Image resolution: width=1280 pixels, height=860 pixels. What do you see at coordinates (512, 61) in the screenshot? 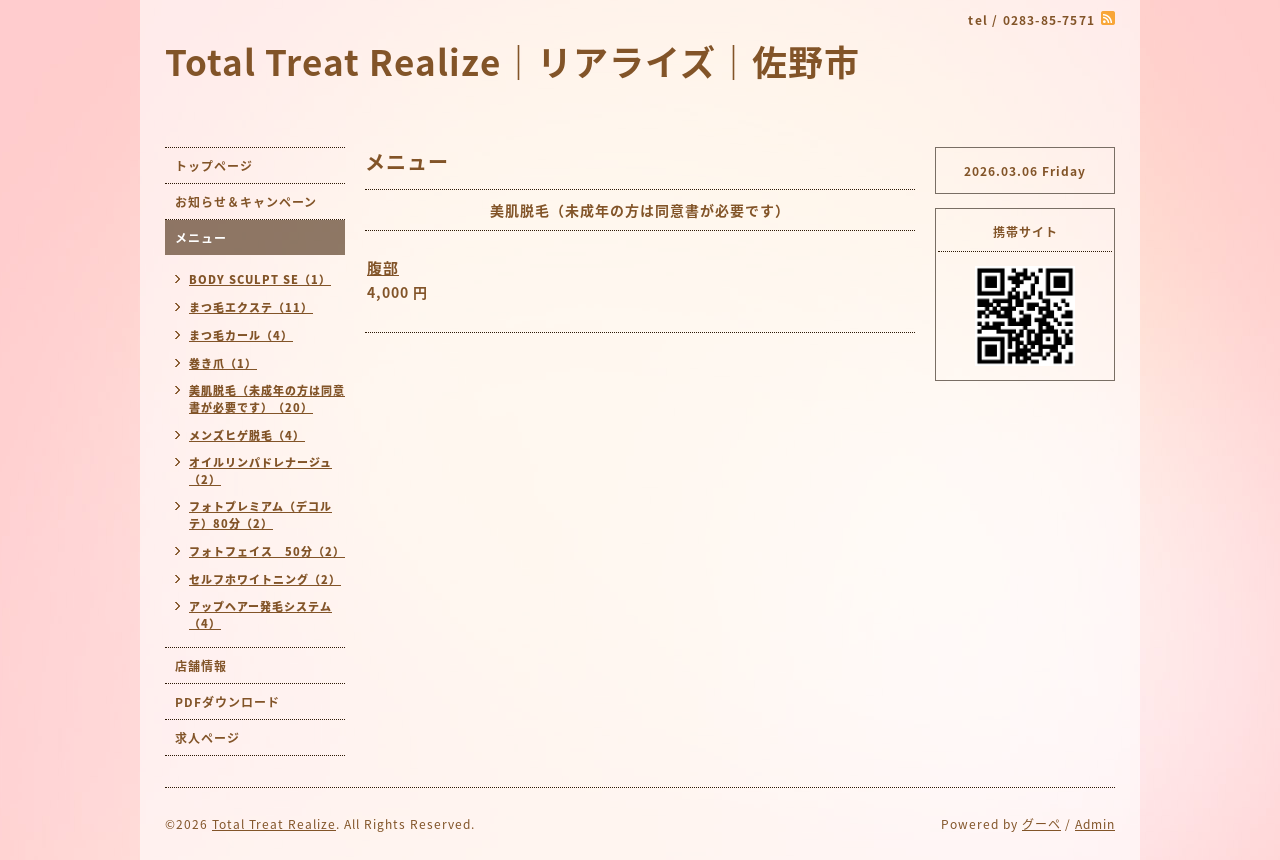
I see `Total Treat Realize｜リアライズ｜佐野市` at bounding box center [512, 61].